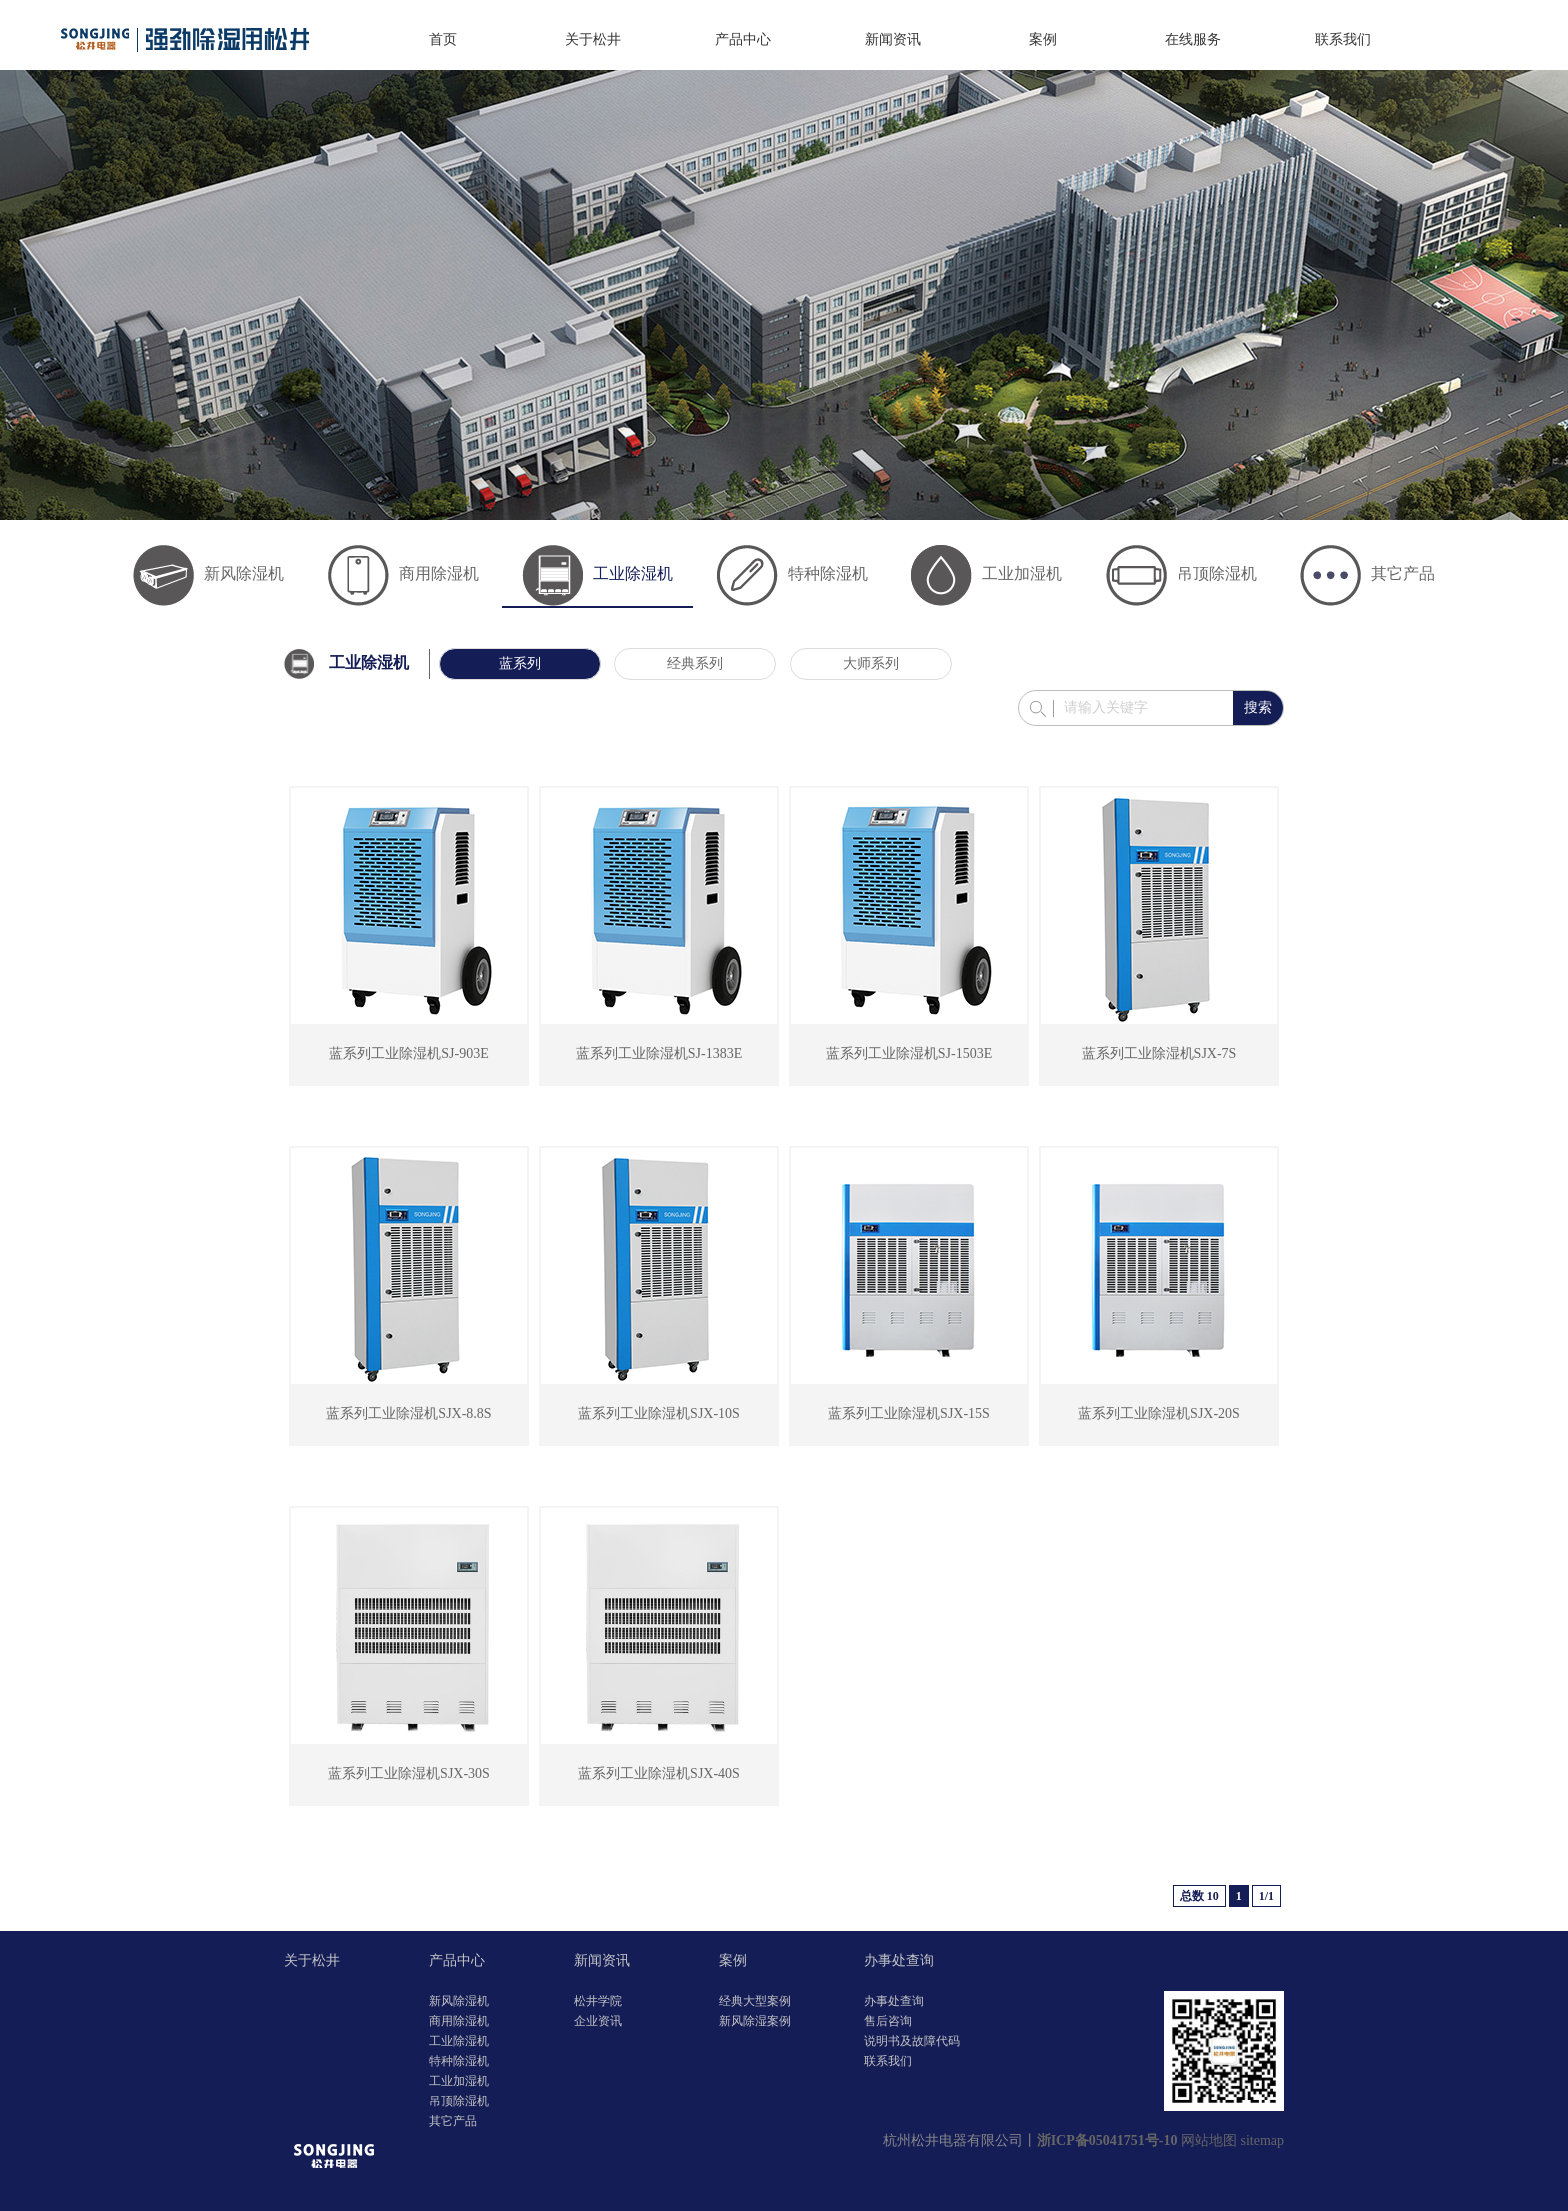 The height and width of the screenshot is (2211, 1568). What do you see at coordinates (597, 573) in the screenshot?
I see `工业除湿机` at bounding box center [597, 573].